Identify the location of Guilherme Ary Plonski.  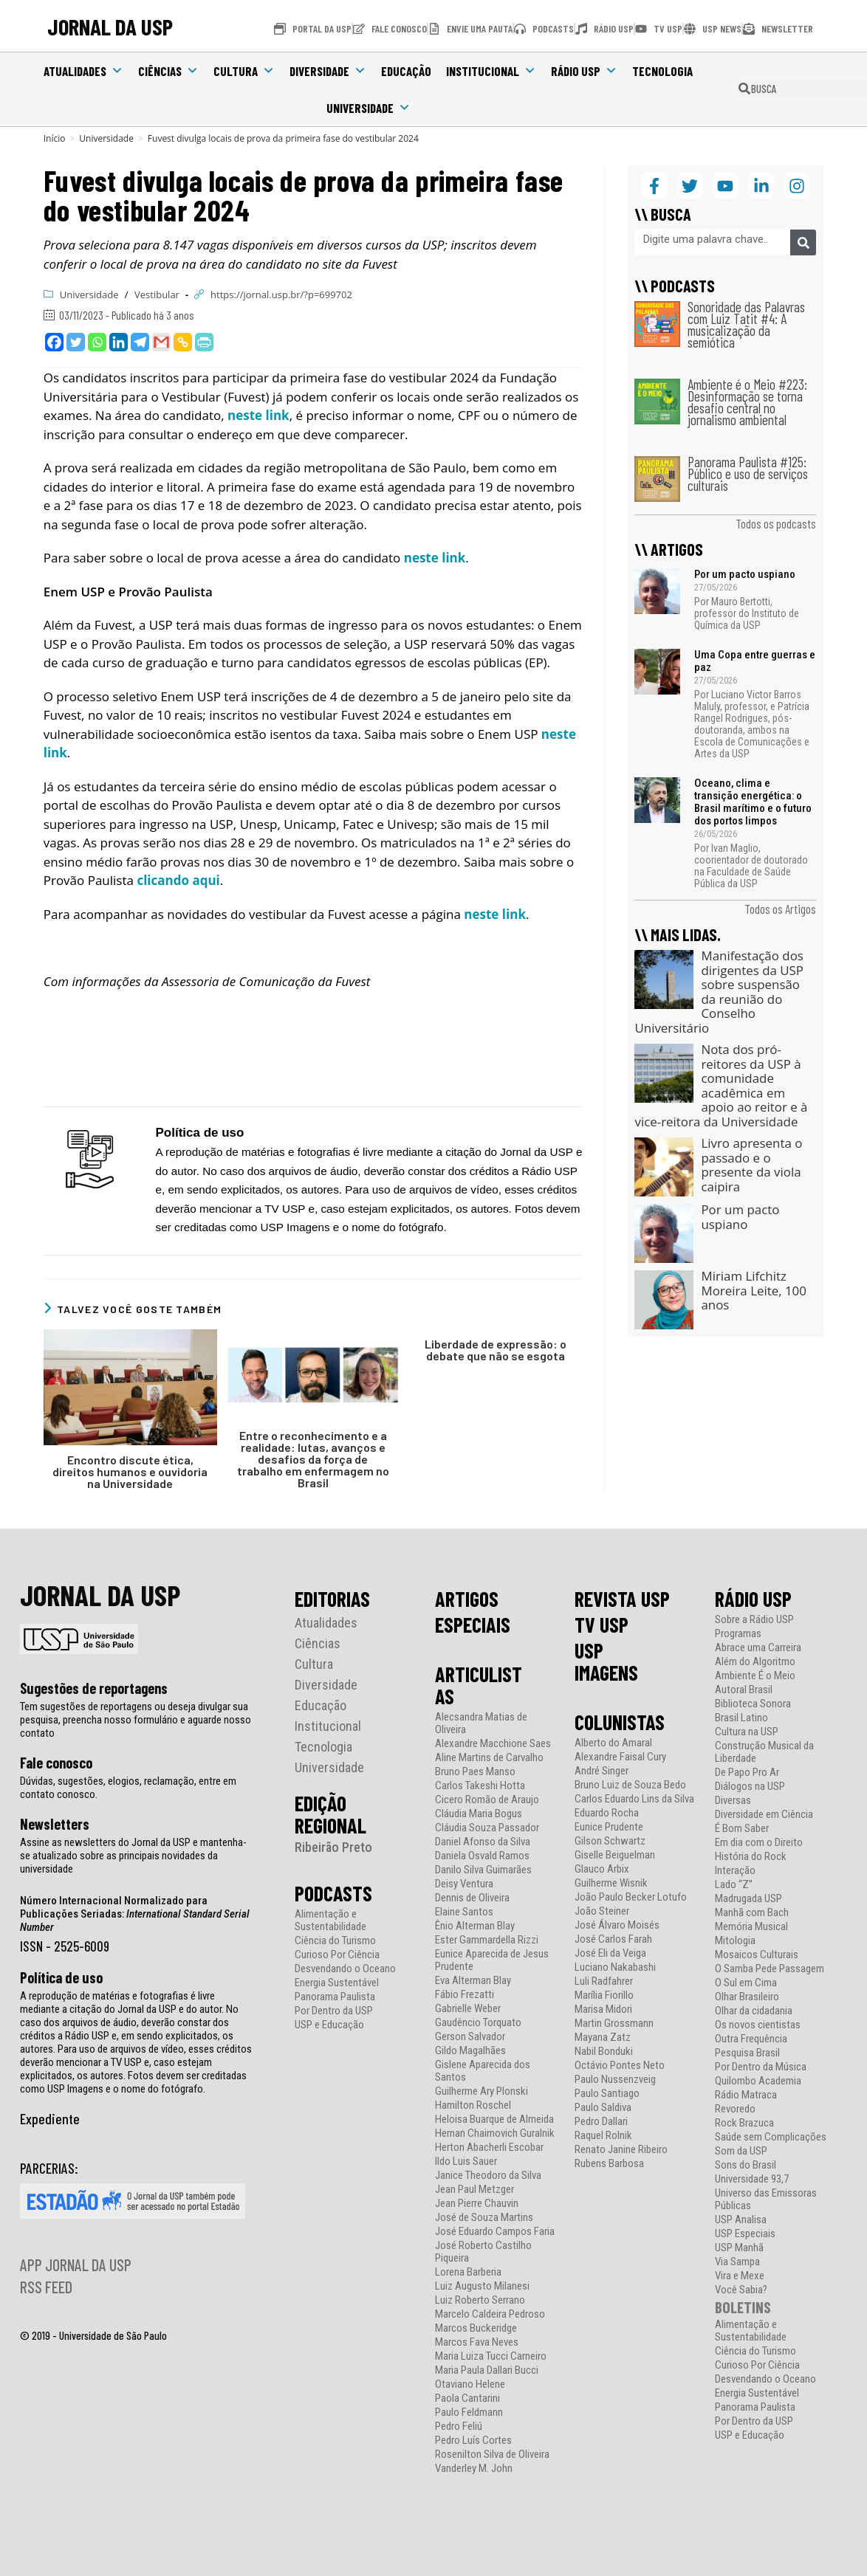
(481, 2091).